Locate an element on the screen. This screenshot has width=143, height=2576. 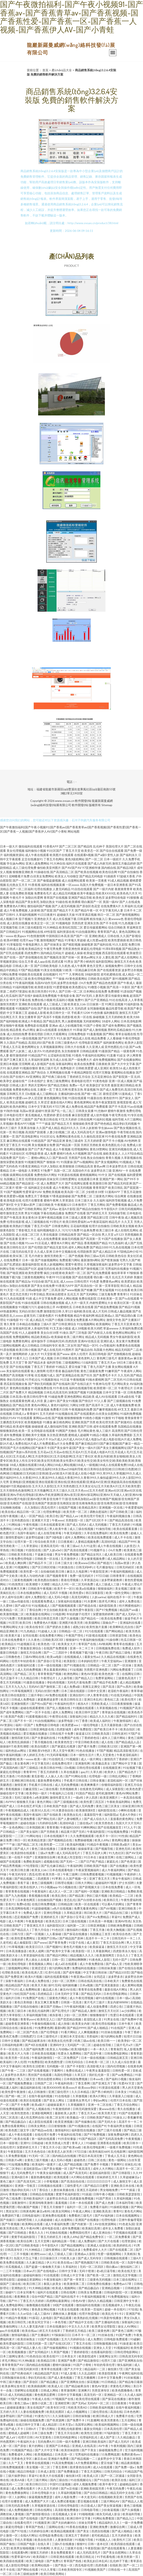
亚洲欧美日本在线 is located at coordinates (123, 2185).